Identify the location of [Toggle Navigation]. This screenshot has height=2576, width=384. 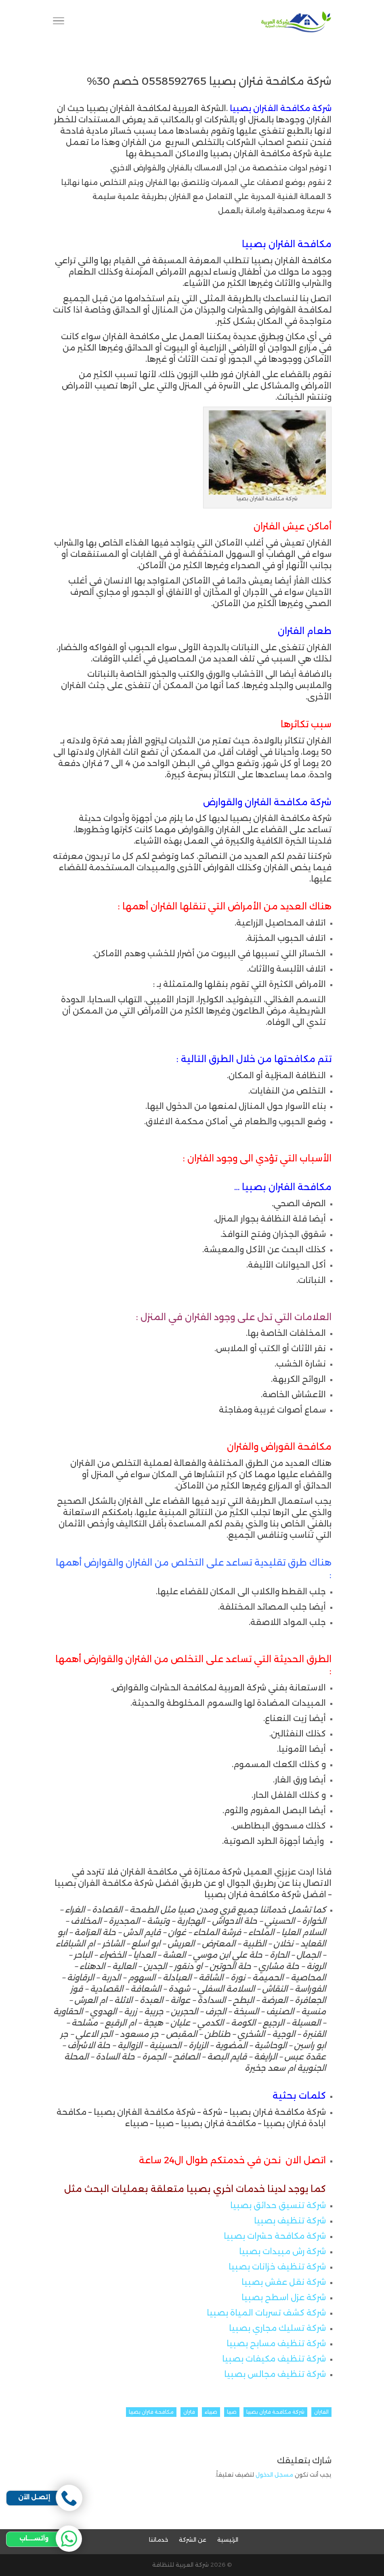
(58, 22).